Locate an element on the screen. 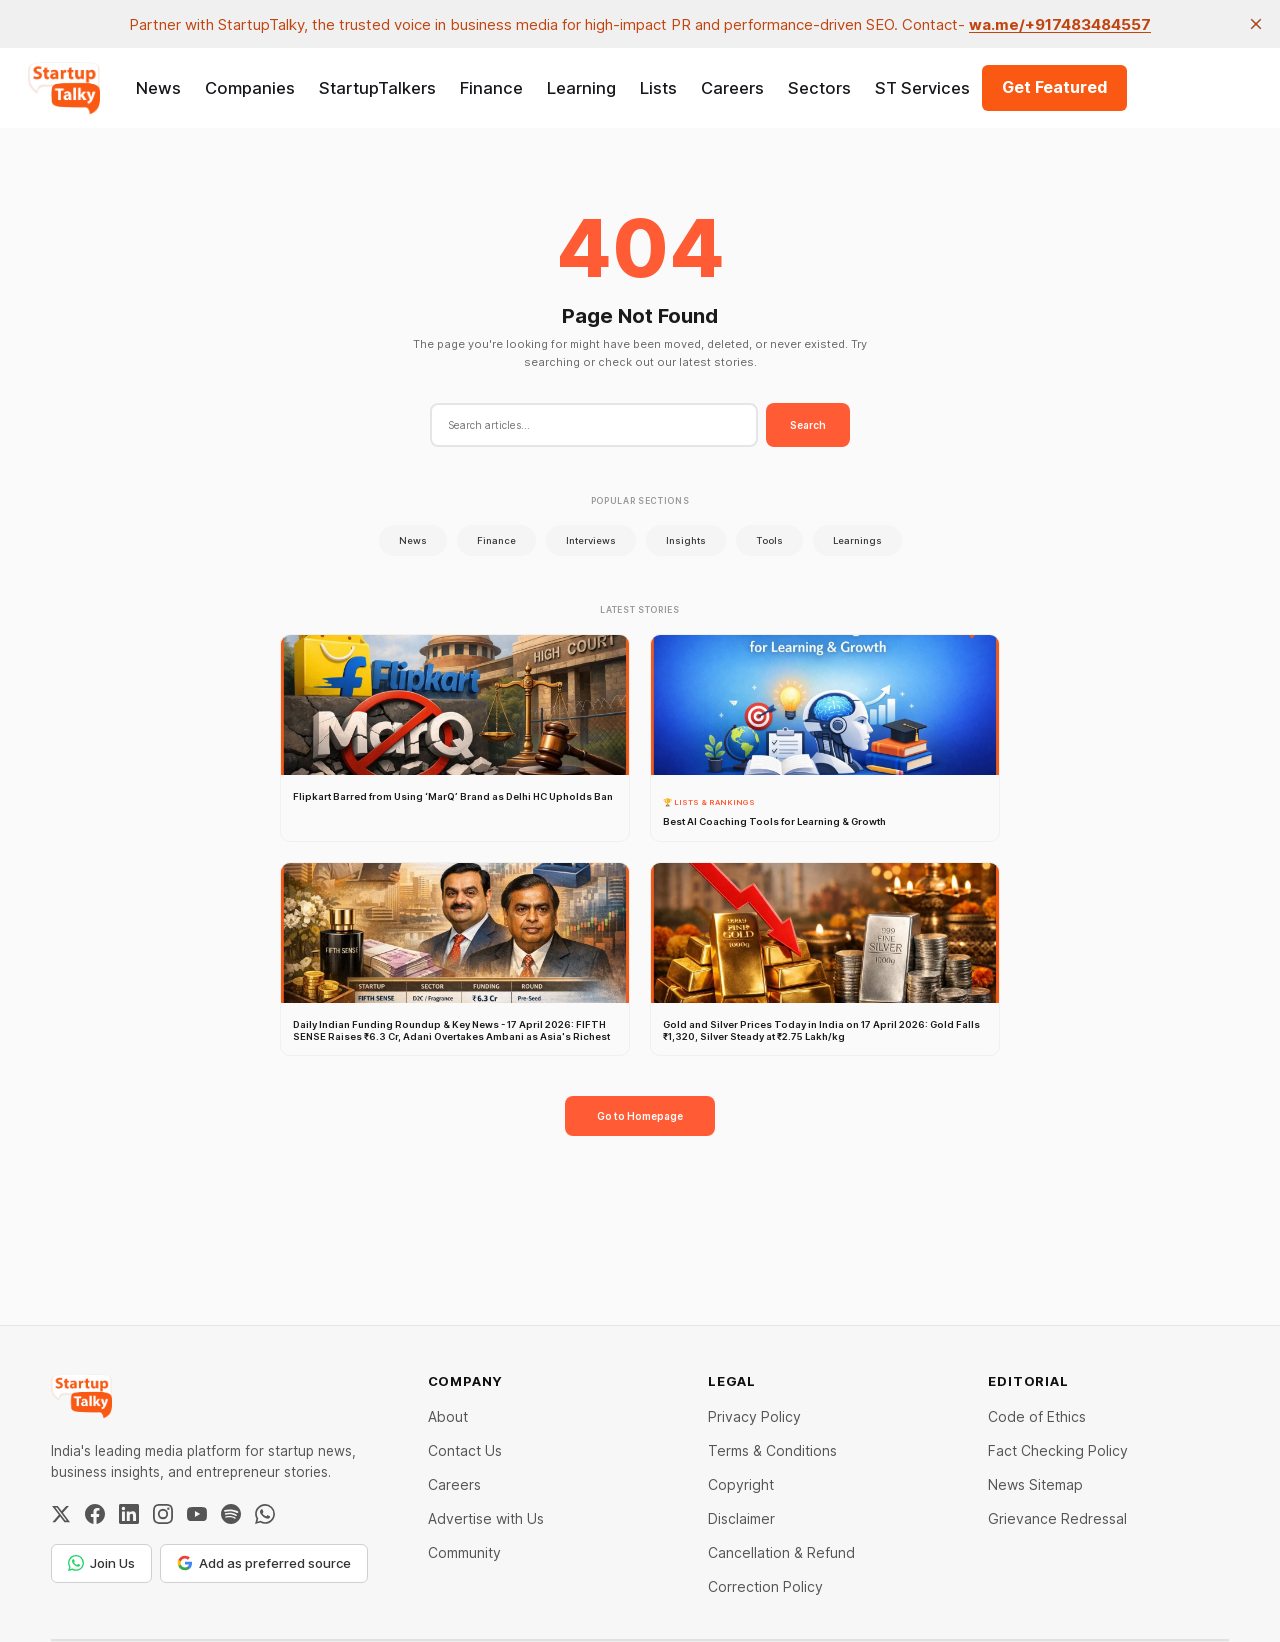  Copyright is located at coordinates (741, 1484).